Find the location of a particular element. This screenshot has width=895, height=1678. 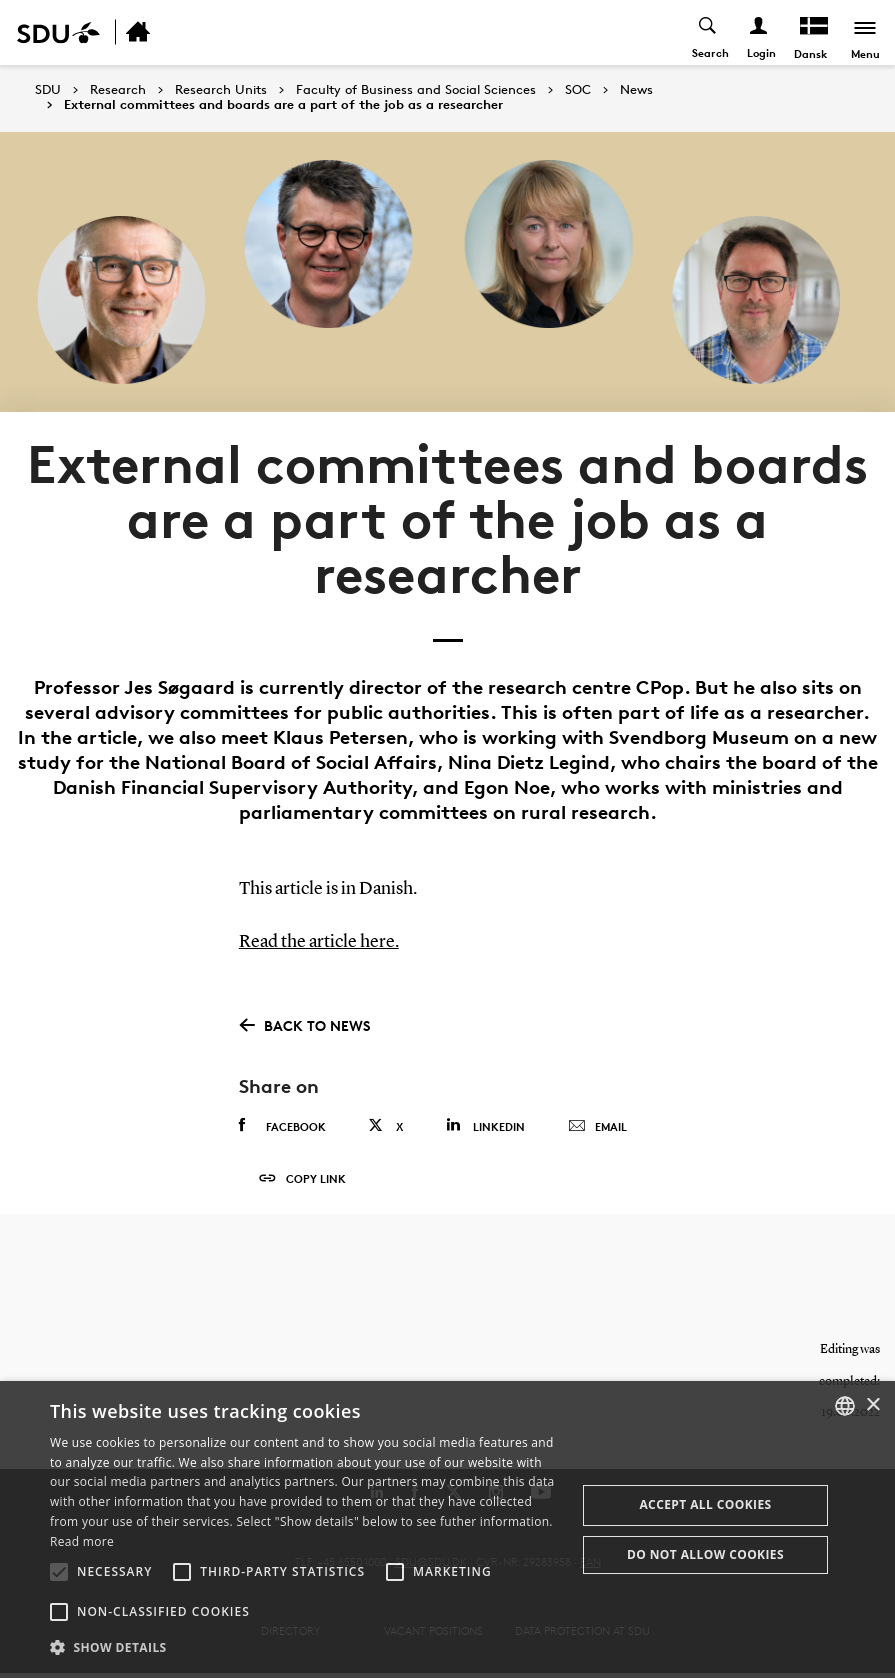

× [button] is located at coordinates (872, 1405).